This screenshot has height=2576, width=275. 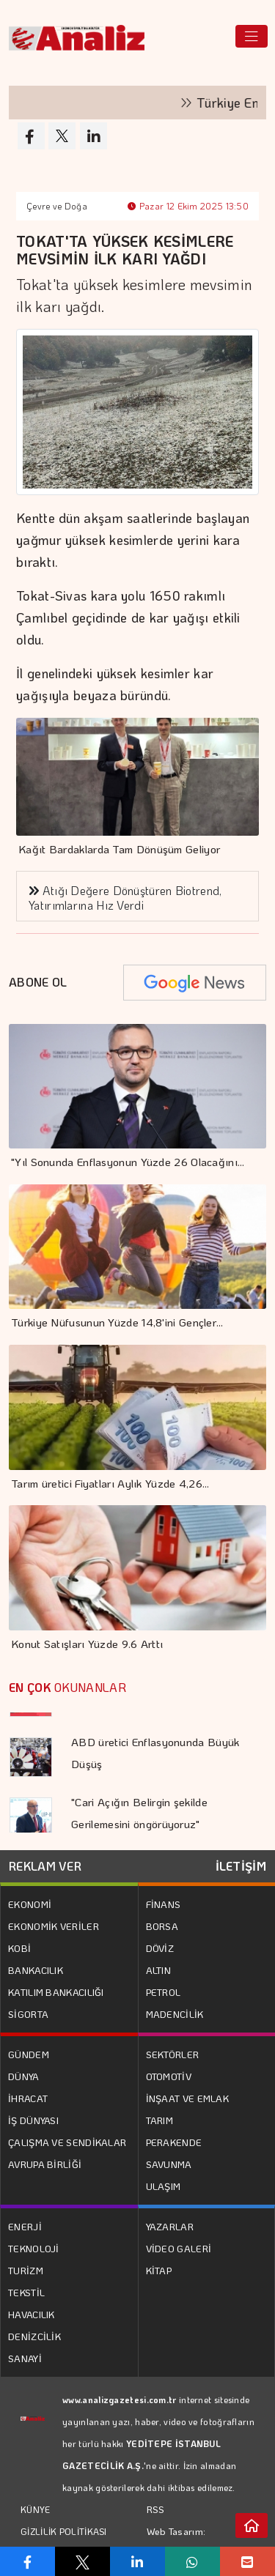 I want to click on ÇALIŞMA VE SENDİKALAR, so click(x=67, y=2142).